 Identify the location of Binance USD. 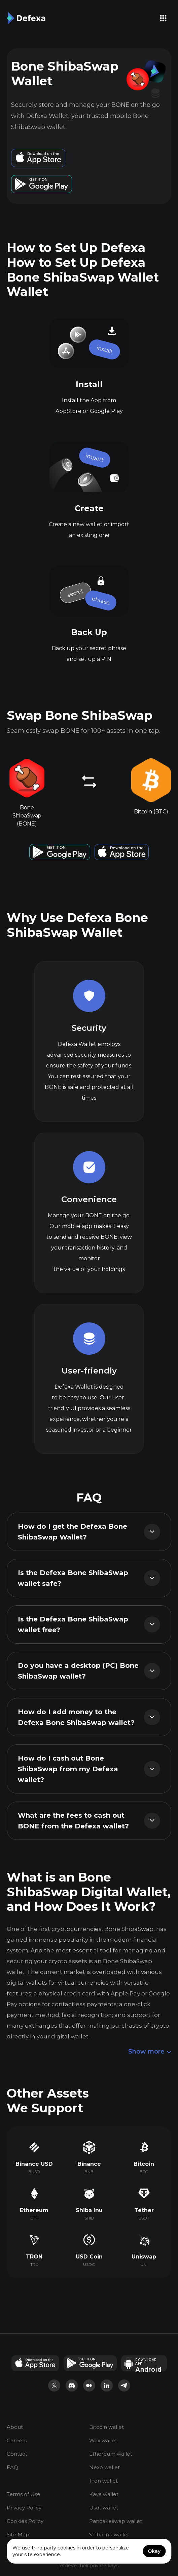
(34, 2164).